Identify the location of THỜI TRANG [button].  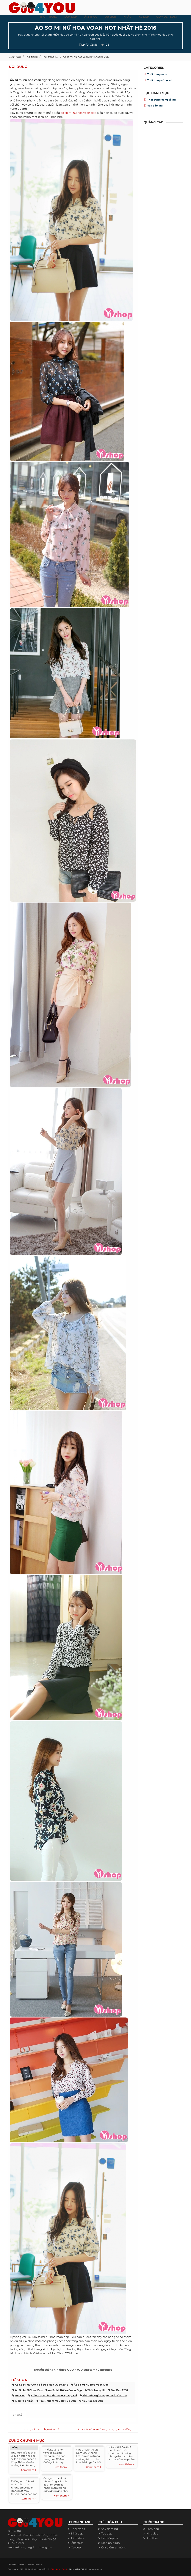
(48, 16).